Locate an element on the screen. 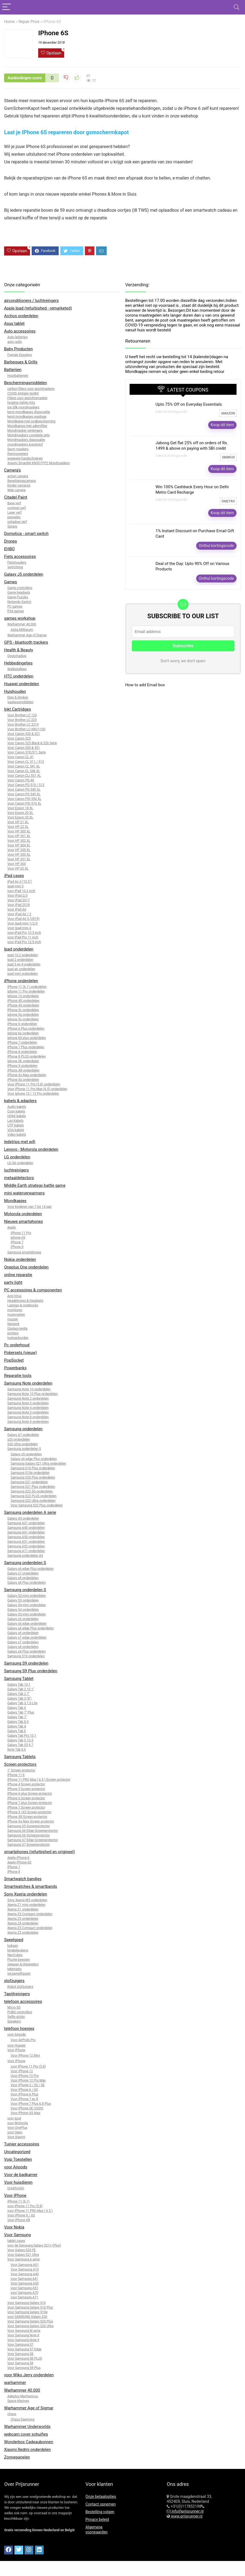  Galaxy Tab 3 (8') is located at coordinates (19, 1698).